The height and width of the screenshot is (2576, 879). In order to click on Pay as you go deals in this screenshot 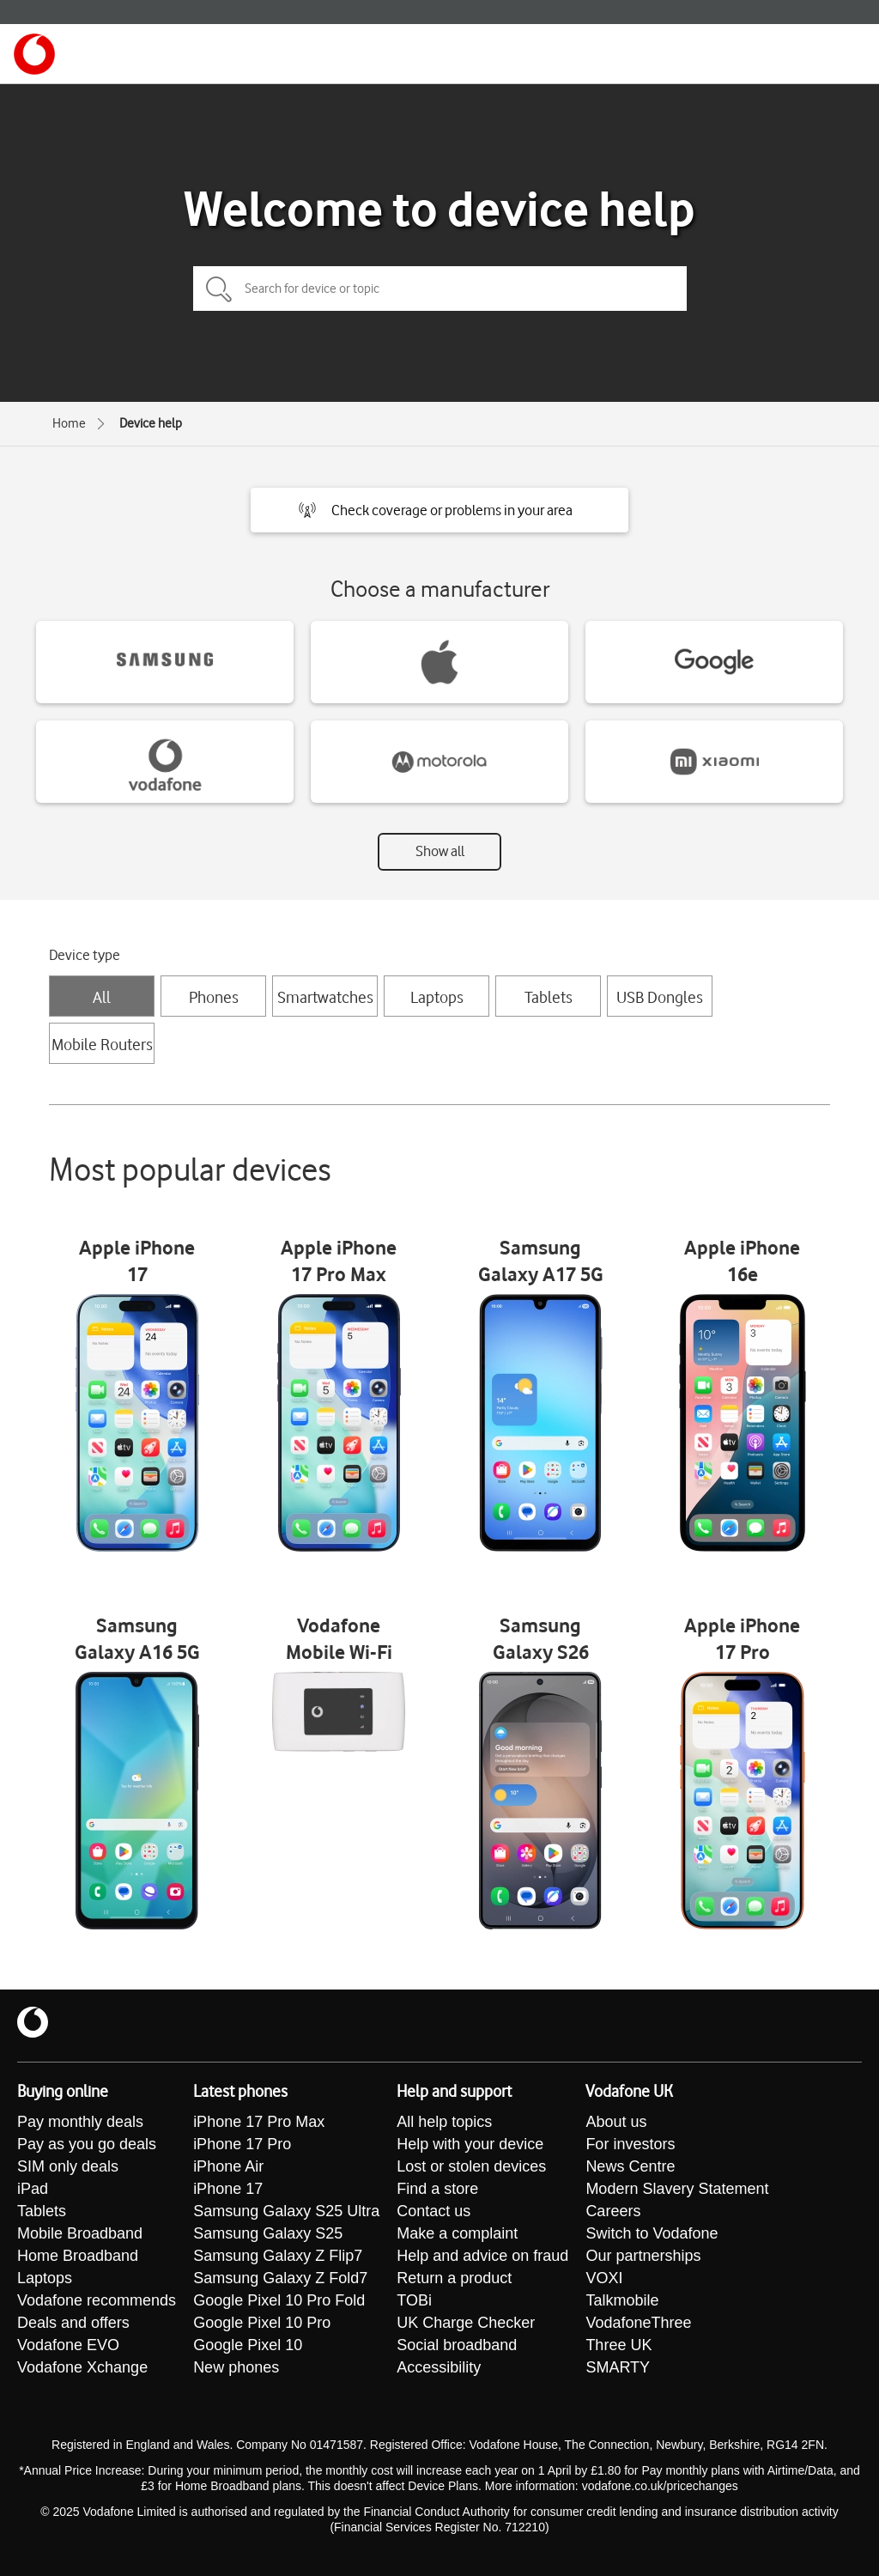, I will do `click(86, 2144)`.